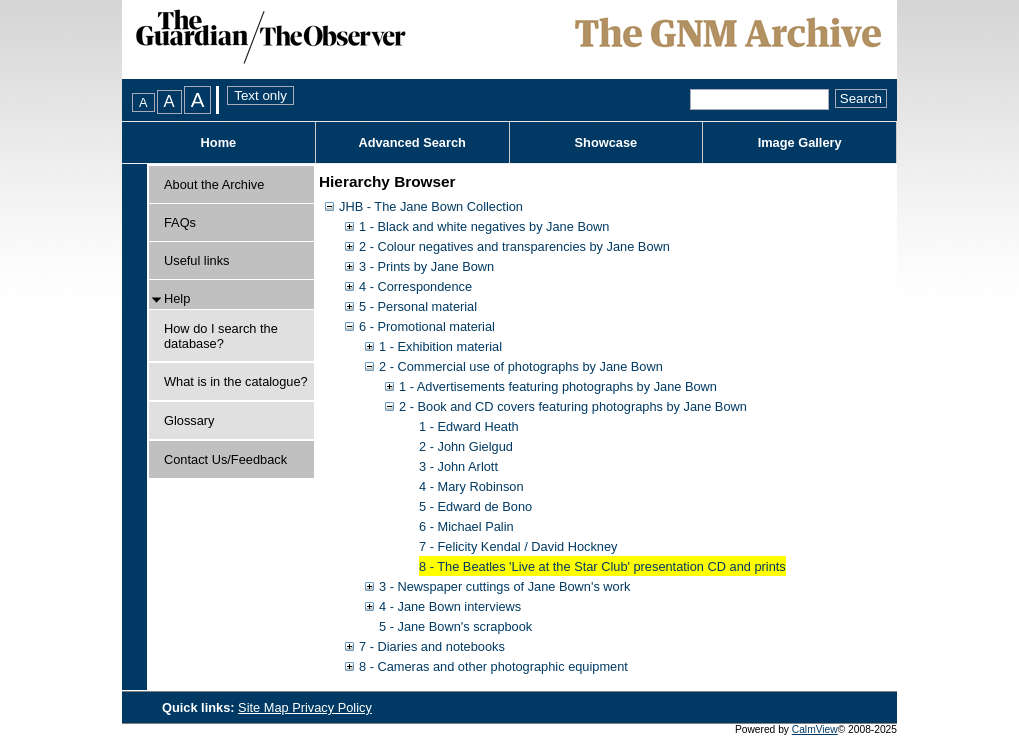 The height and width of the screenshot is (740, 1019). What do you see at coordinates (466, 446) in the screenshot?
I see `2 - John Gielgud` at bounding box center [466, 446].